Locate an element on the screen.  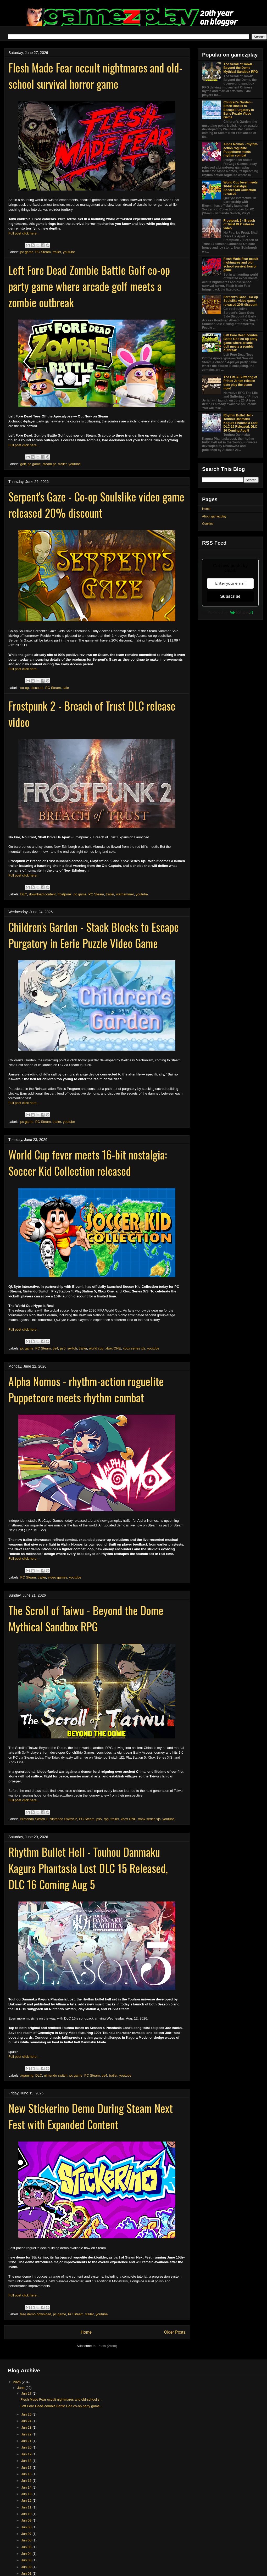
Jun 01 is located at coordinates (26, 2573).